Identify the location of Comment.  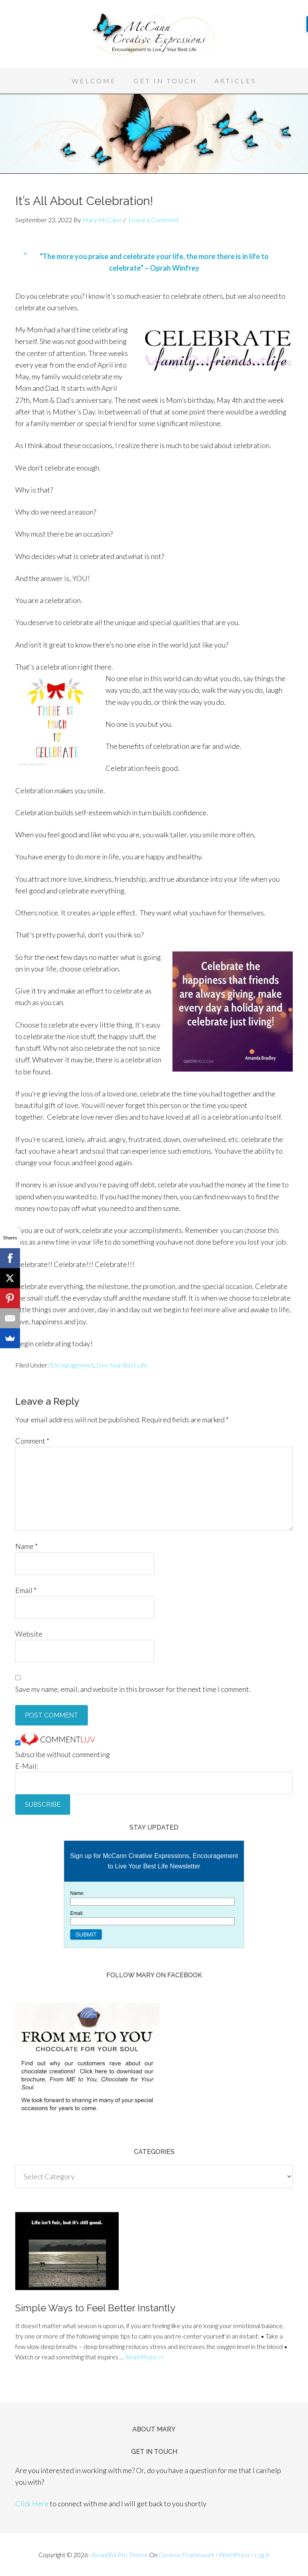
(32, 1440).